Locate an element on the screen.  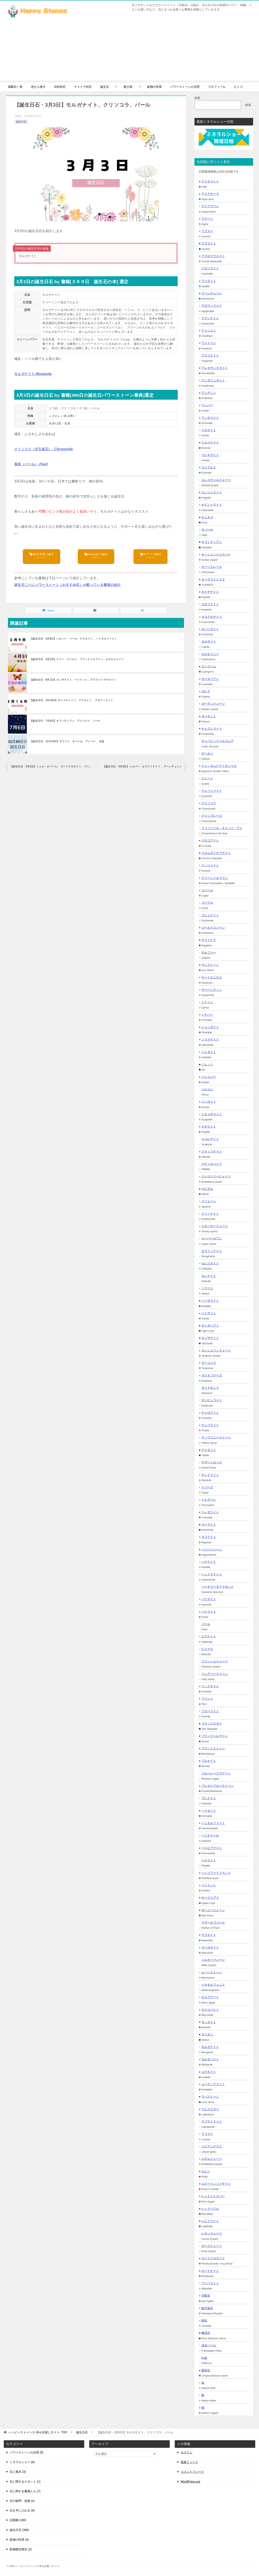
セレスタイト is located at coordinates (210, 1263).